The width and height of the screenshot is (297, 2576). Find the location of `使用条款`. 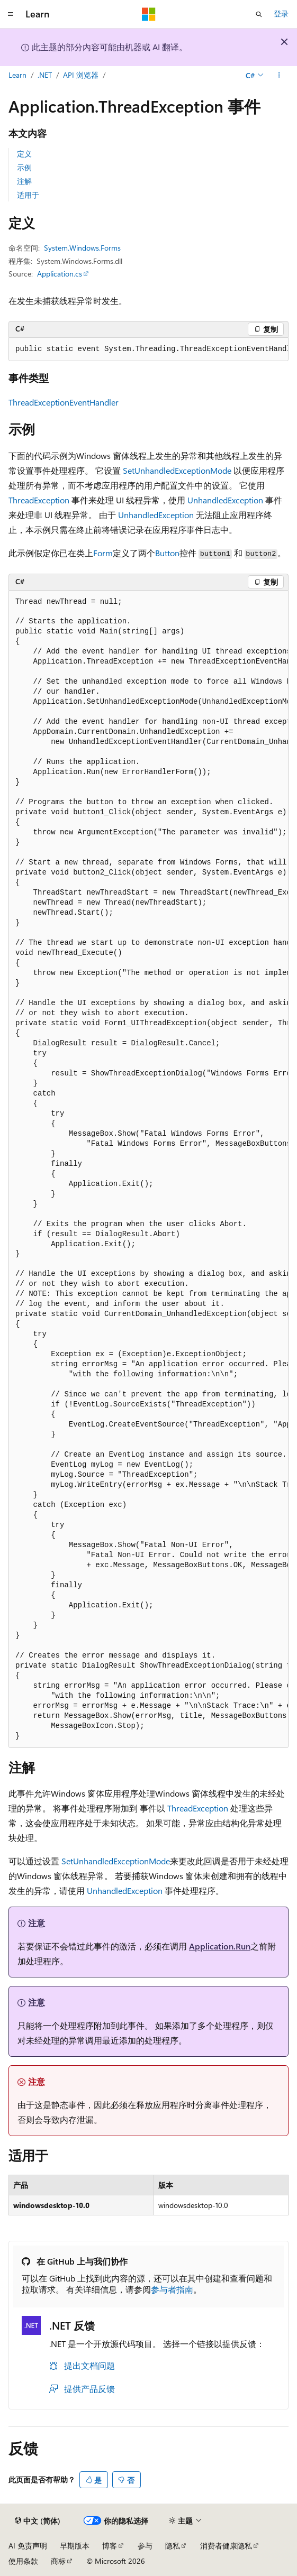

使用条款 is located at coordinates (23, 2561).